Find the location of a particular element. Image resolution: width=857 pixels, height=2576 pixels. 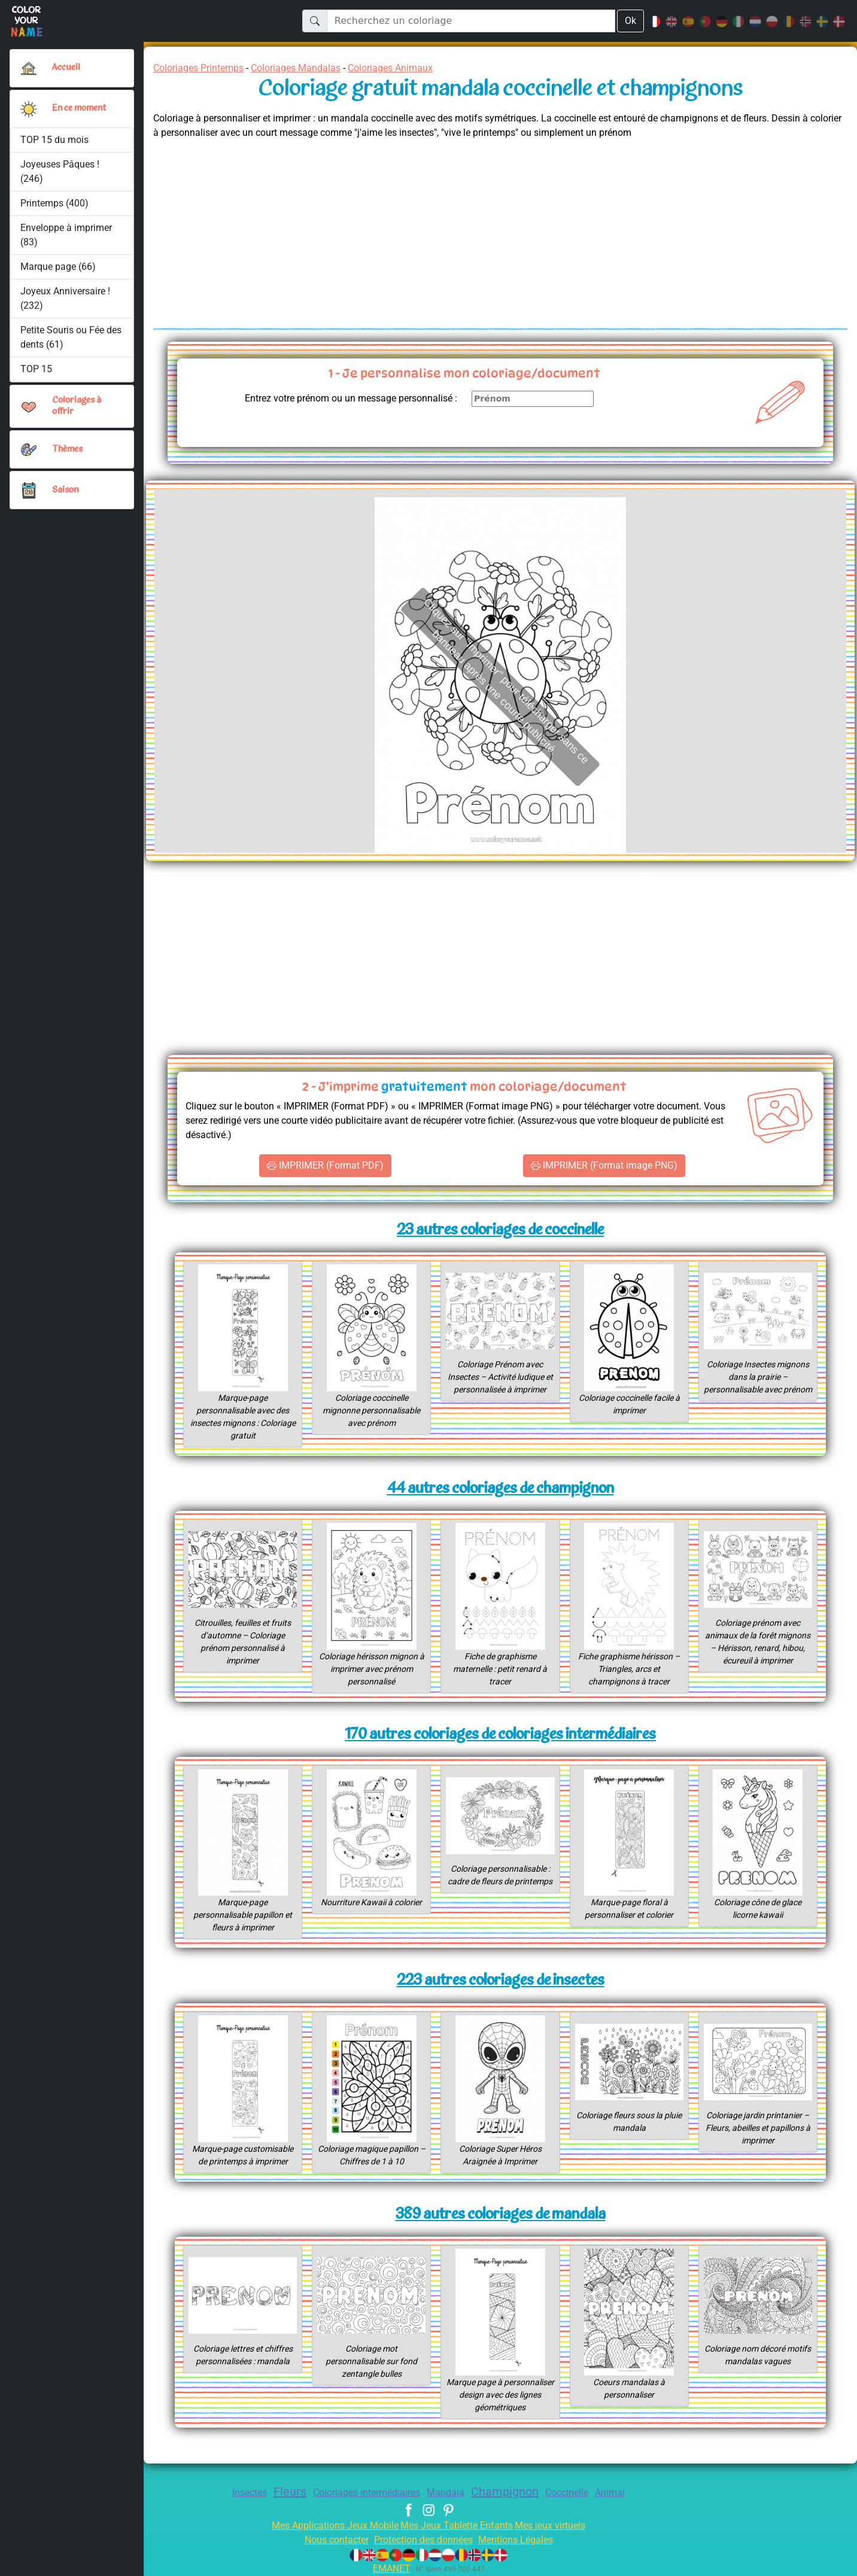

Enveloppe à imprimer (83) is located at coordinates (67, 235).